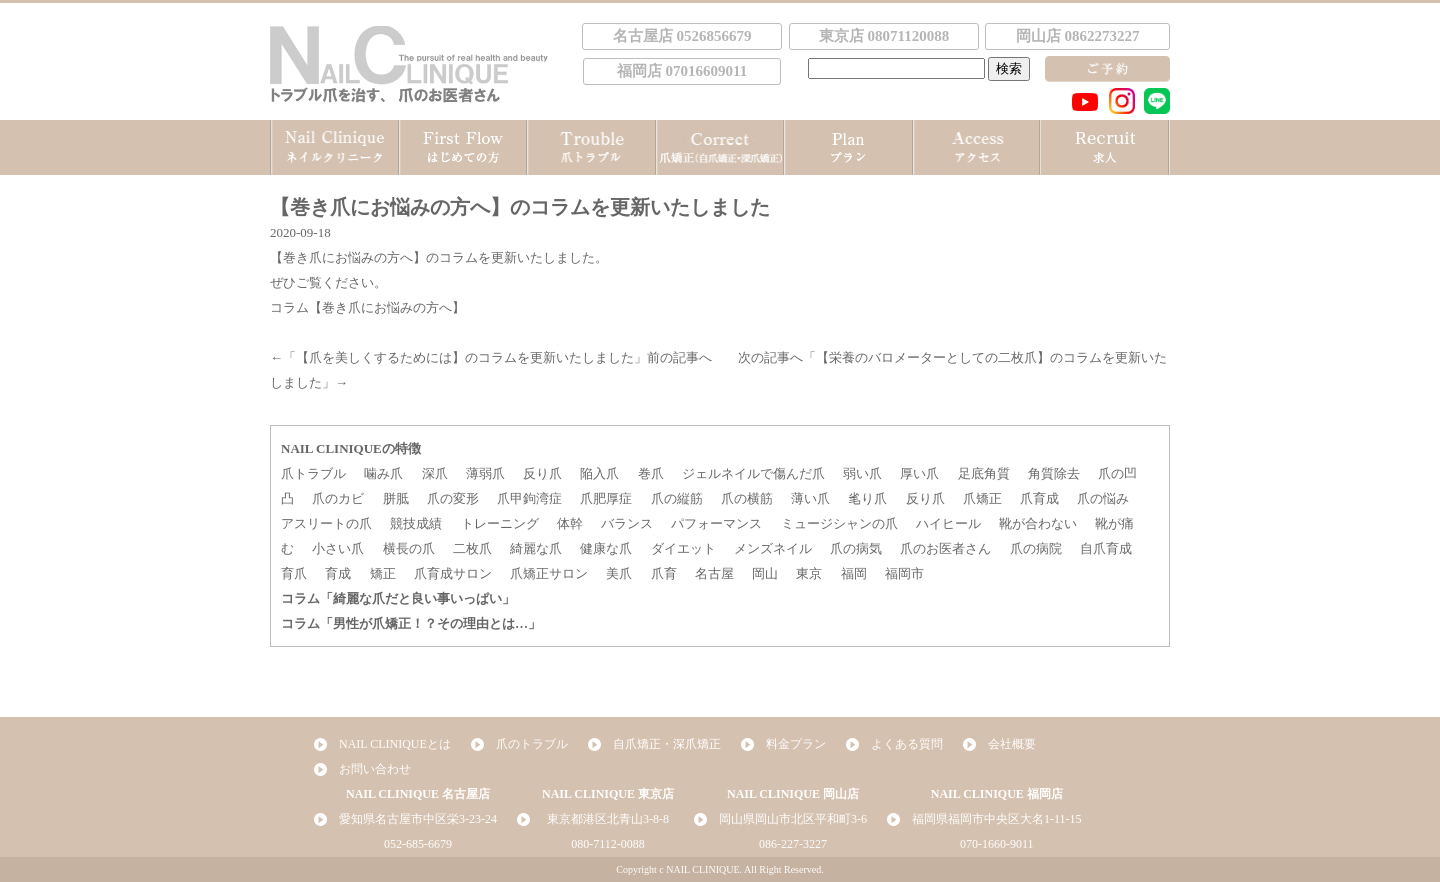 The width and height of the screenshot is (1440, 882). What do you see at coordinates (383, 573) in the screenshot?
I see `矯正` at bounding box center [383, 573].